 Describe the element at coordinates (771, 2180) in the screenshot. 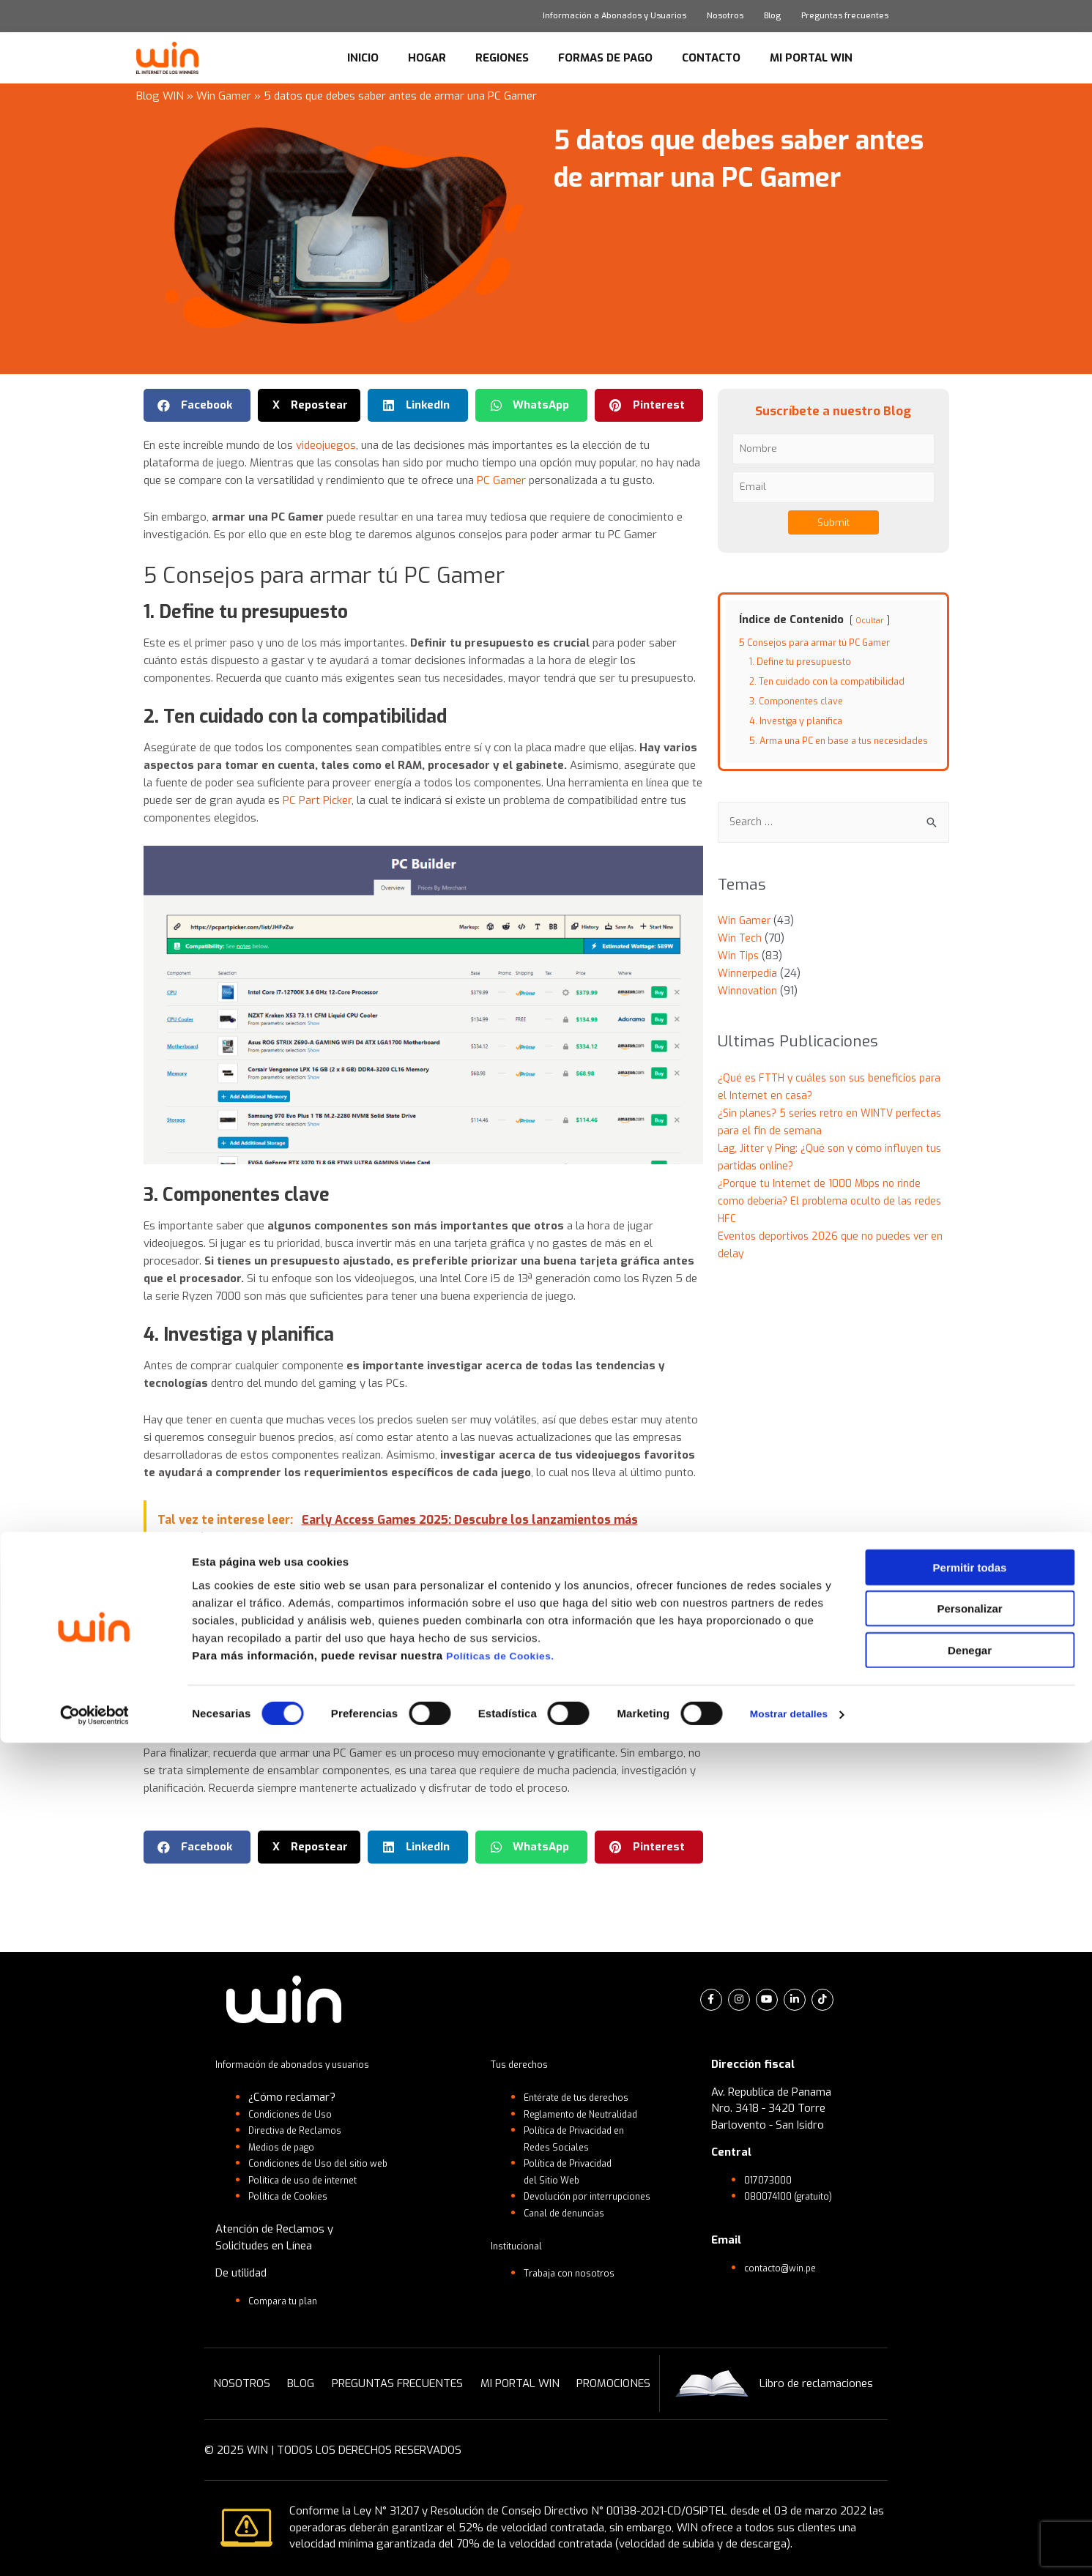

I see `017073000` at that location.